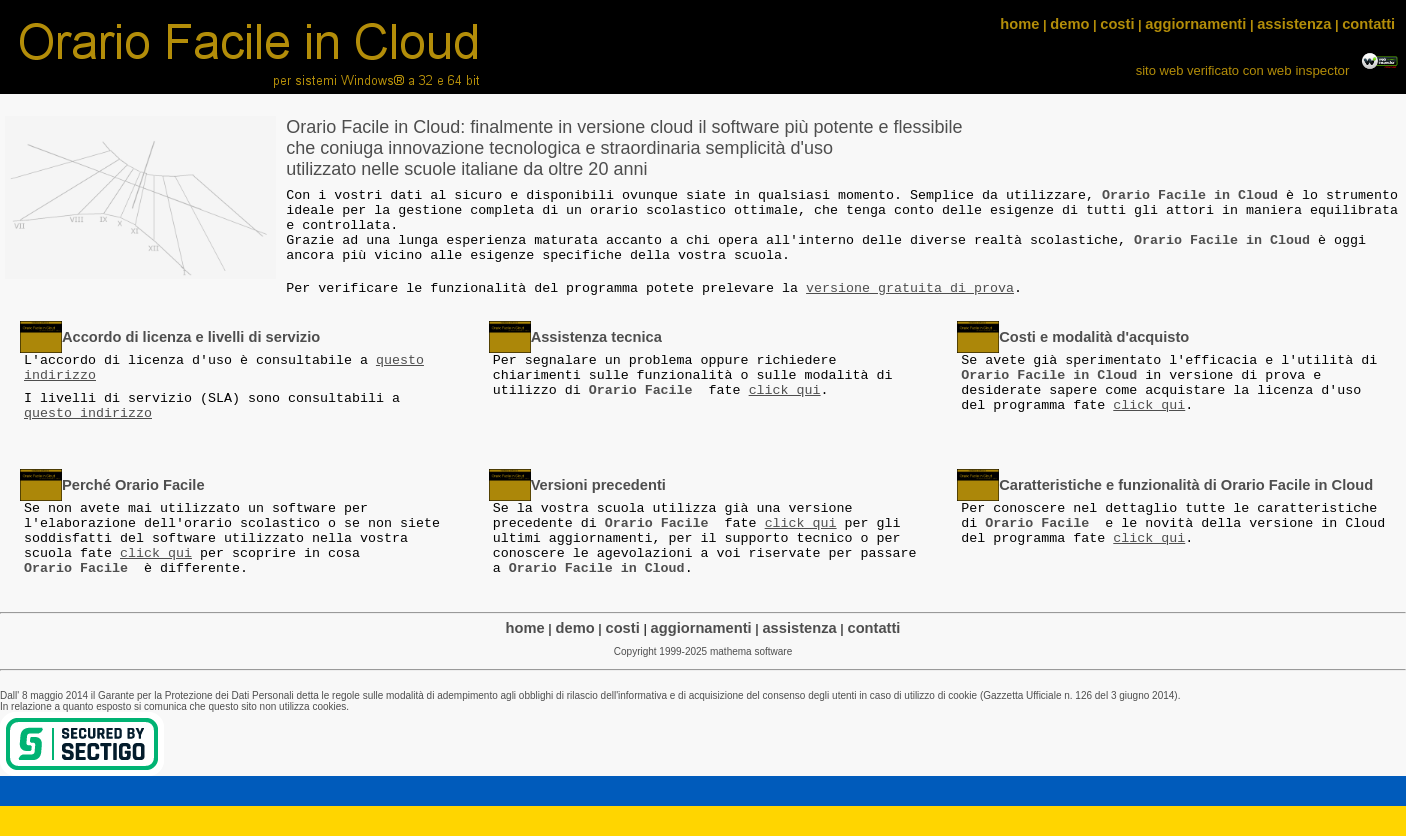  What do you see at coordinates (133, 485) in the screenshot?
I see `Perché Orario Facile` at bounding box center [133, 485].